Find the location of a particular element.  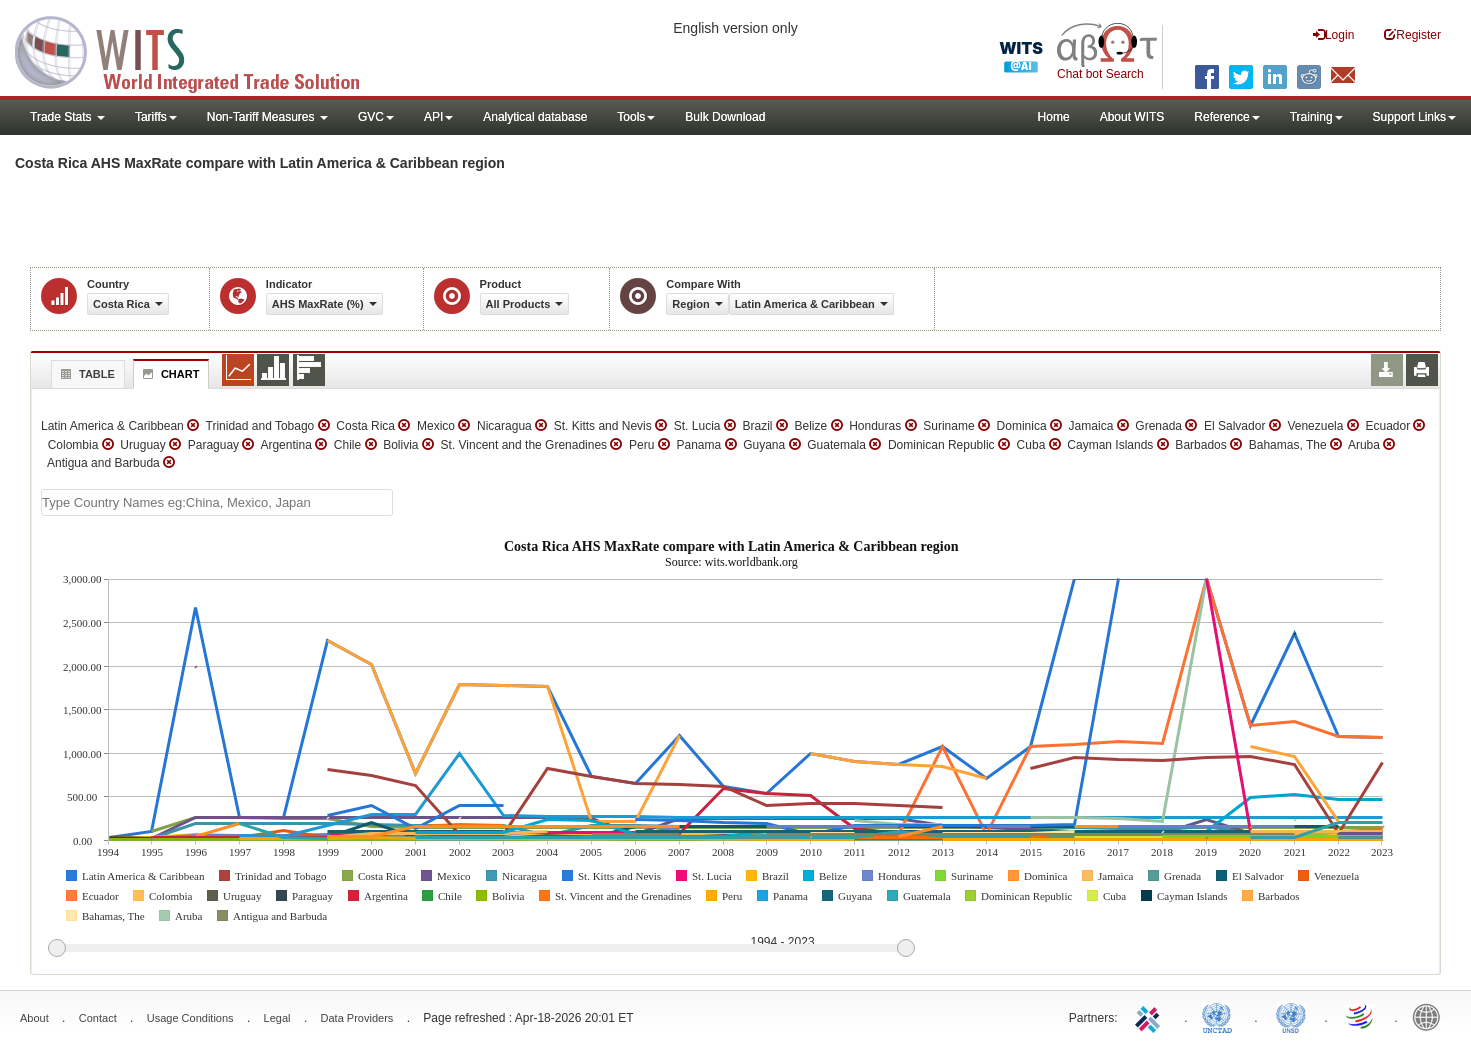

Chart is located at coordinates (169, 374).